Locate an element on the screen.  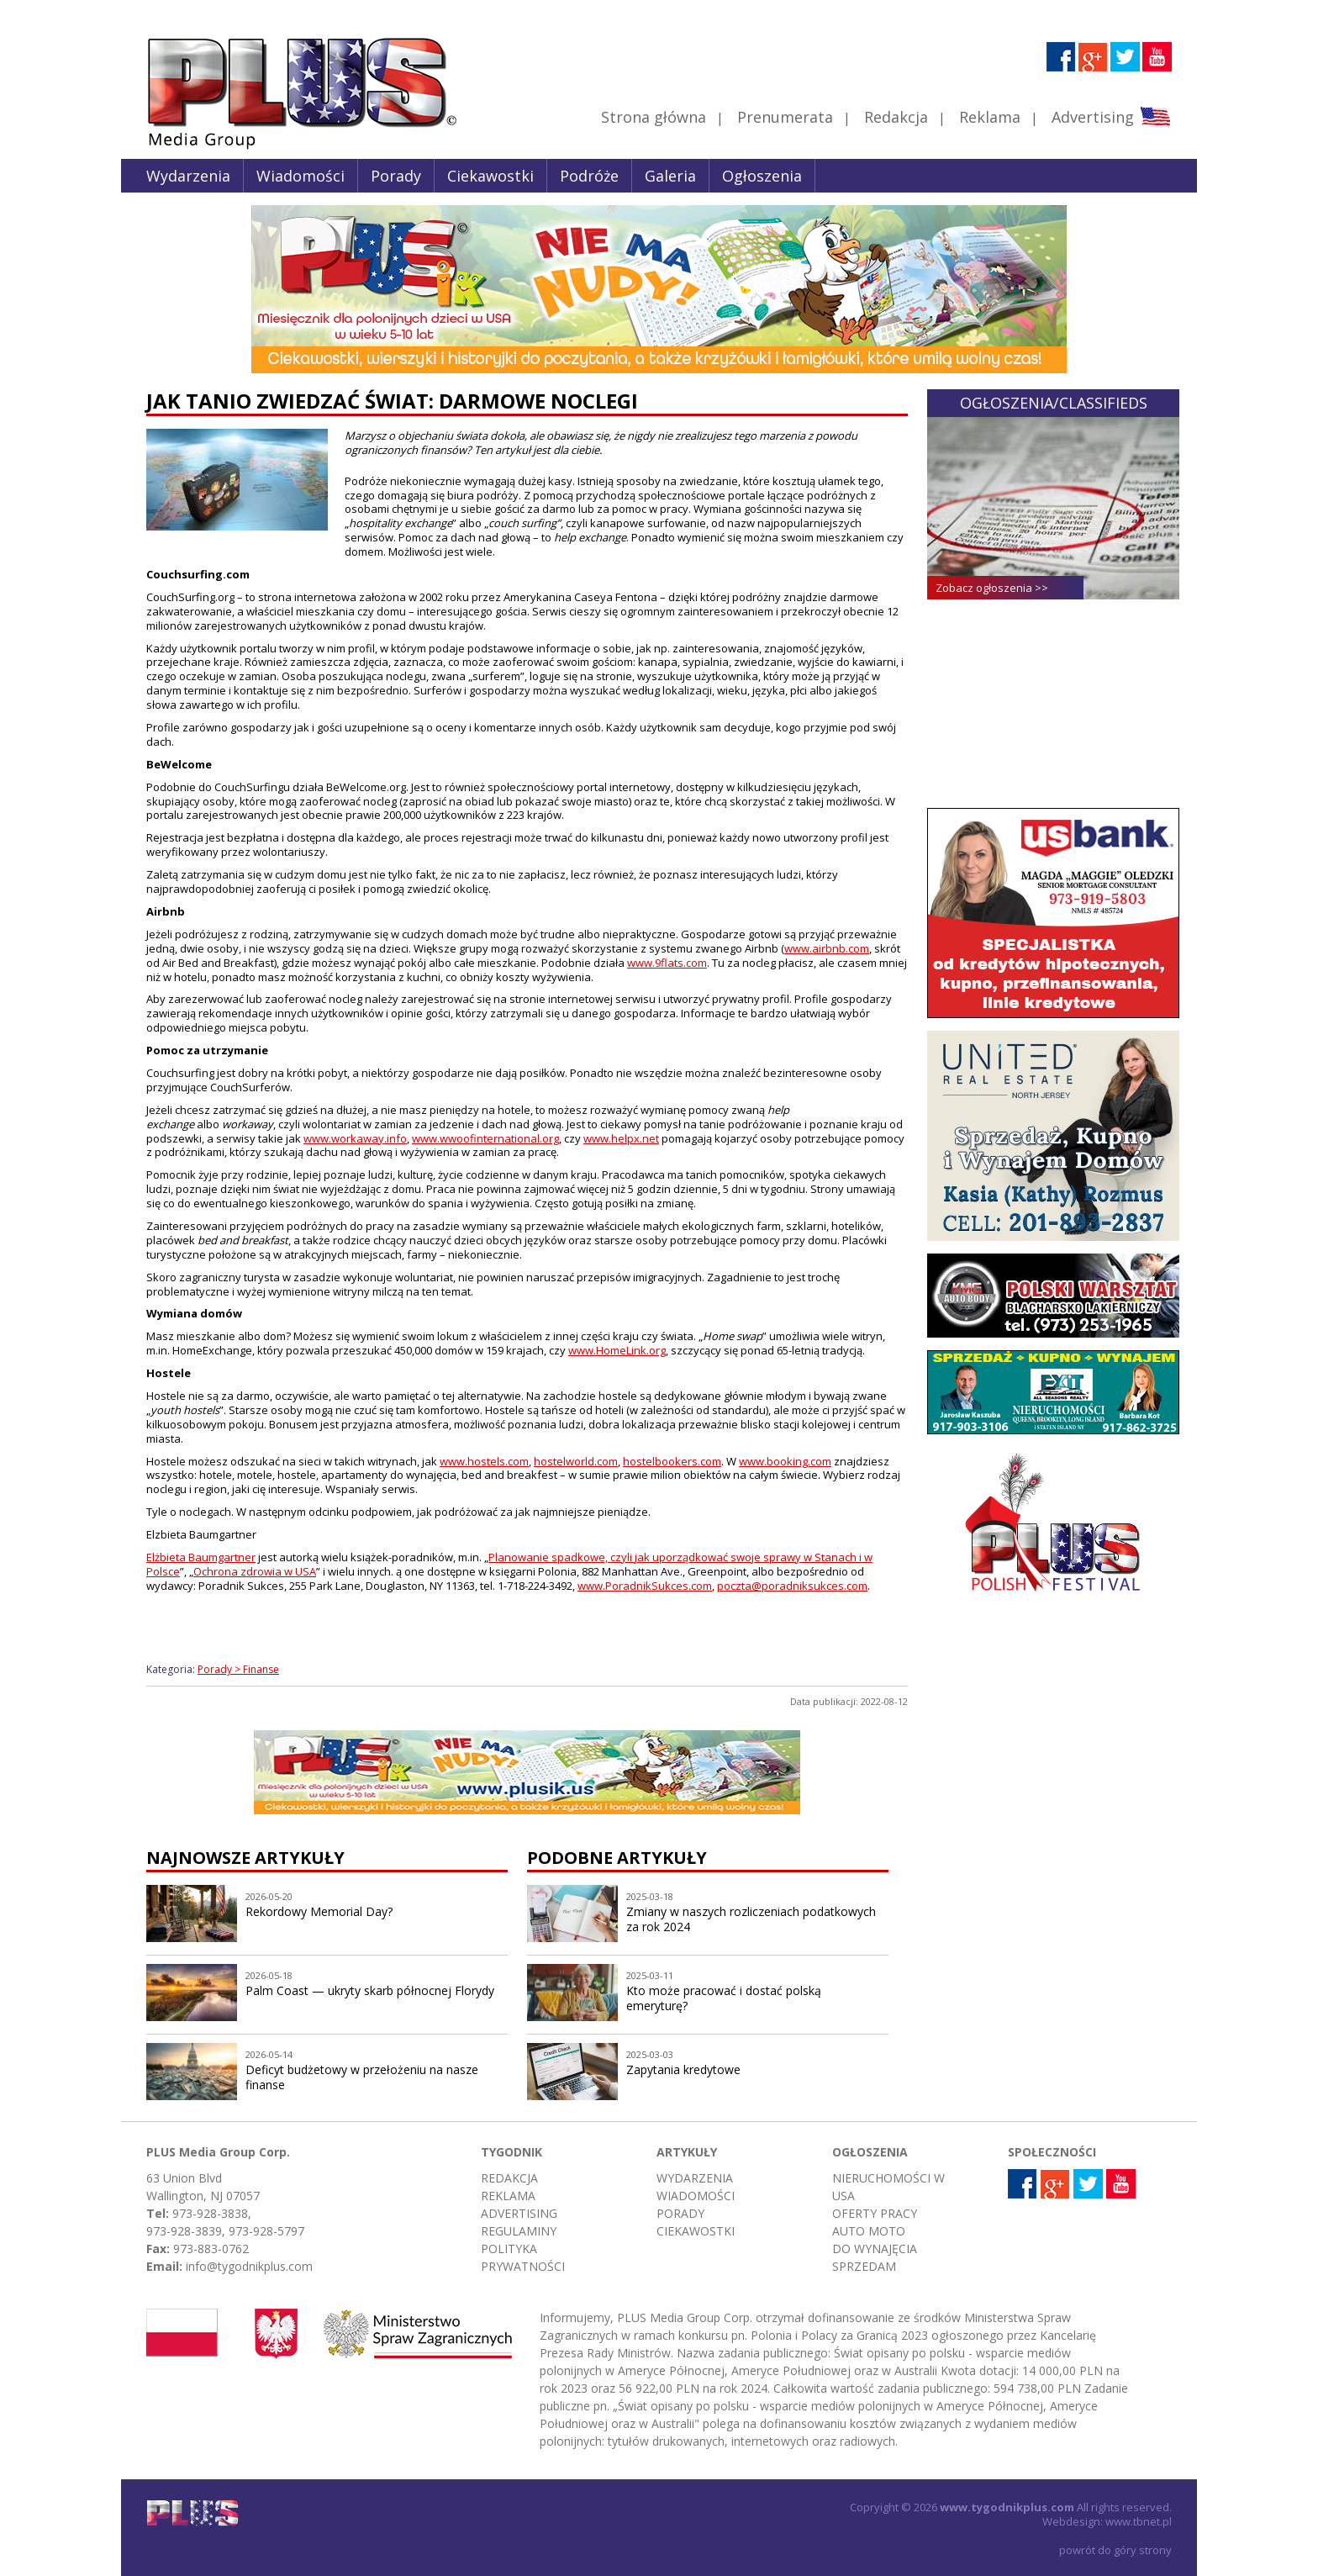
www.wwoofinternational.org is located at coordinates (485, 1138).